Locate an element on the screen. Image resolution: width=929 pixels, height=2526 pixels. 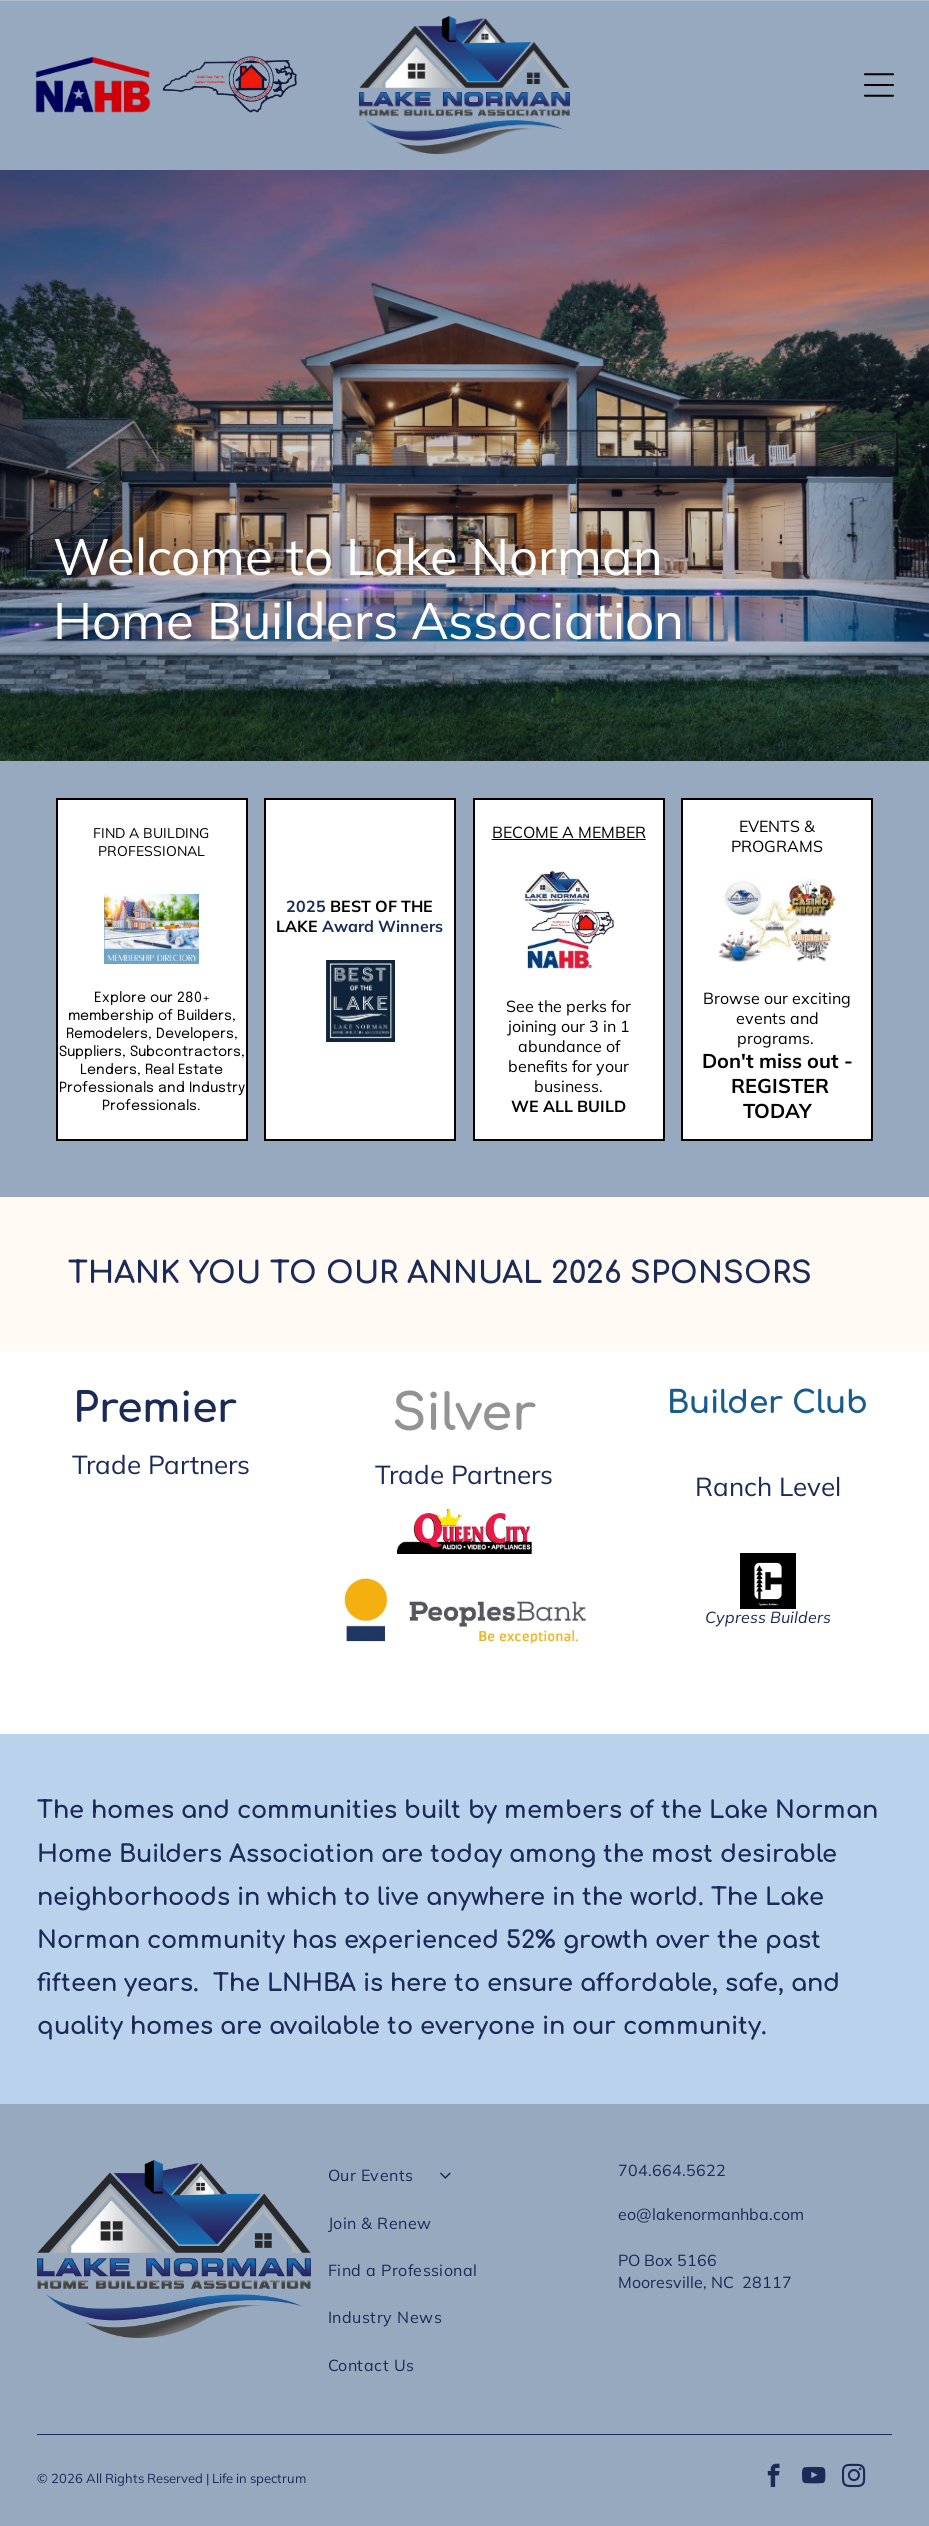
[facebook] is located at coordinates (773, 2478).